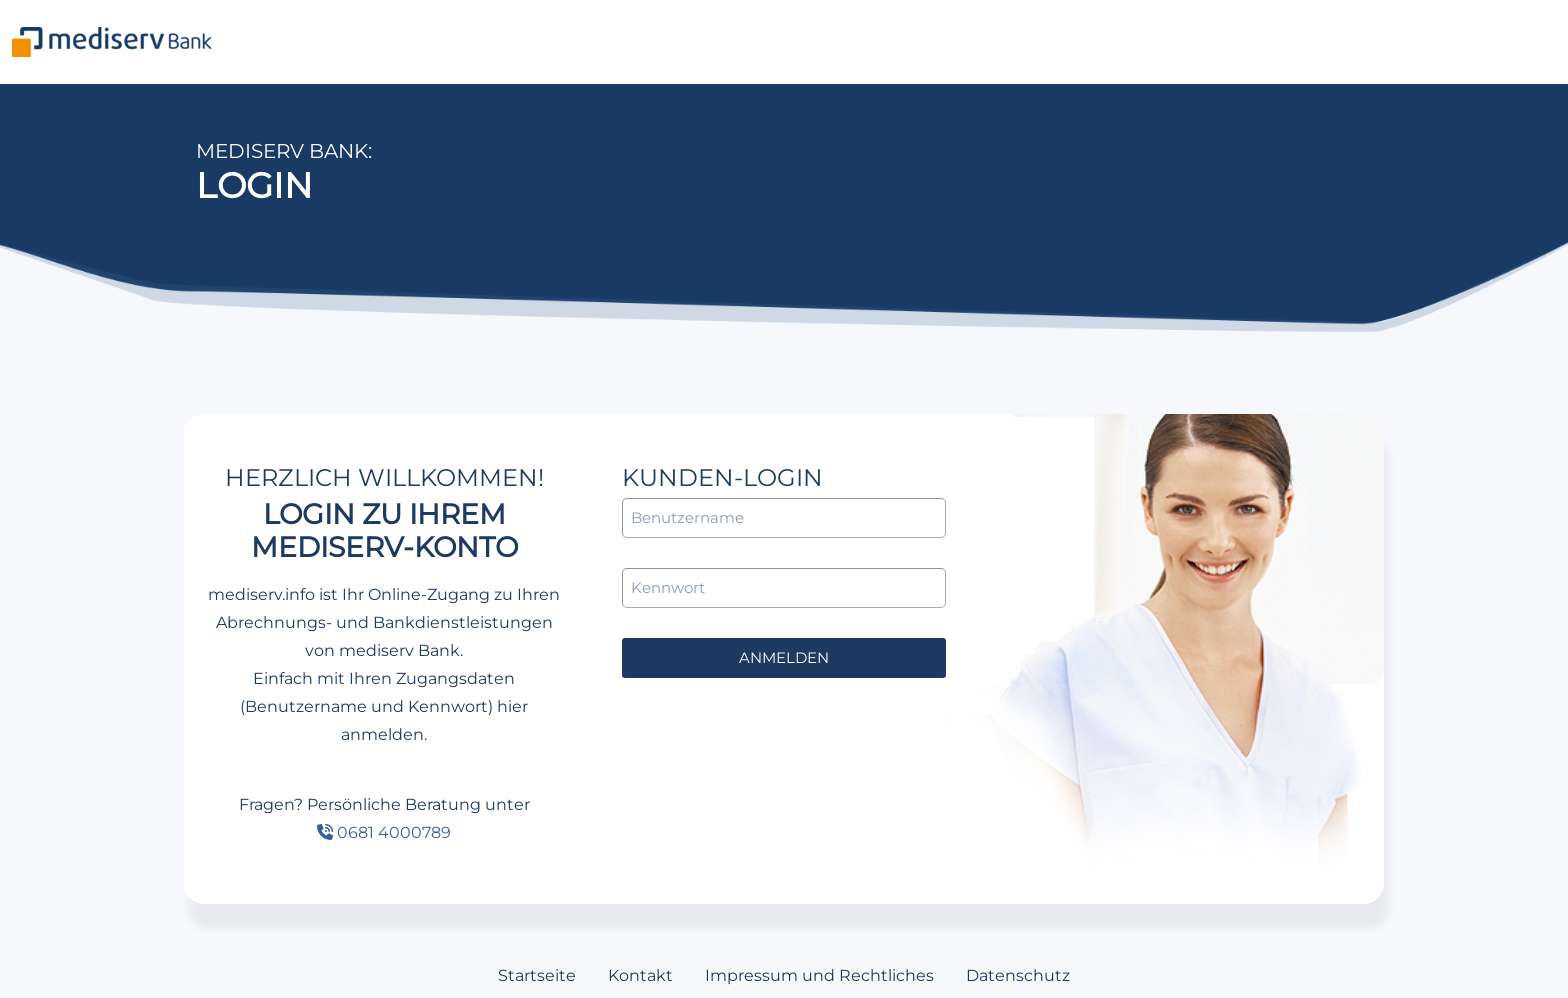 The image size is (1568, 998). Describe the element at coordinates (819, 975) in the screenshot. I see `Impressum und Rechtliches` at that location.